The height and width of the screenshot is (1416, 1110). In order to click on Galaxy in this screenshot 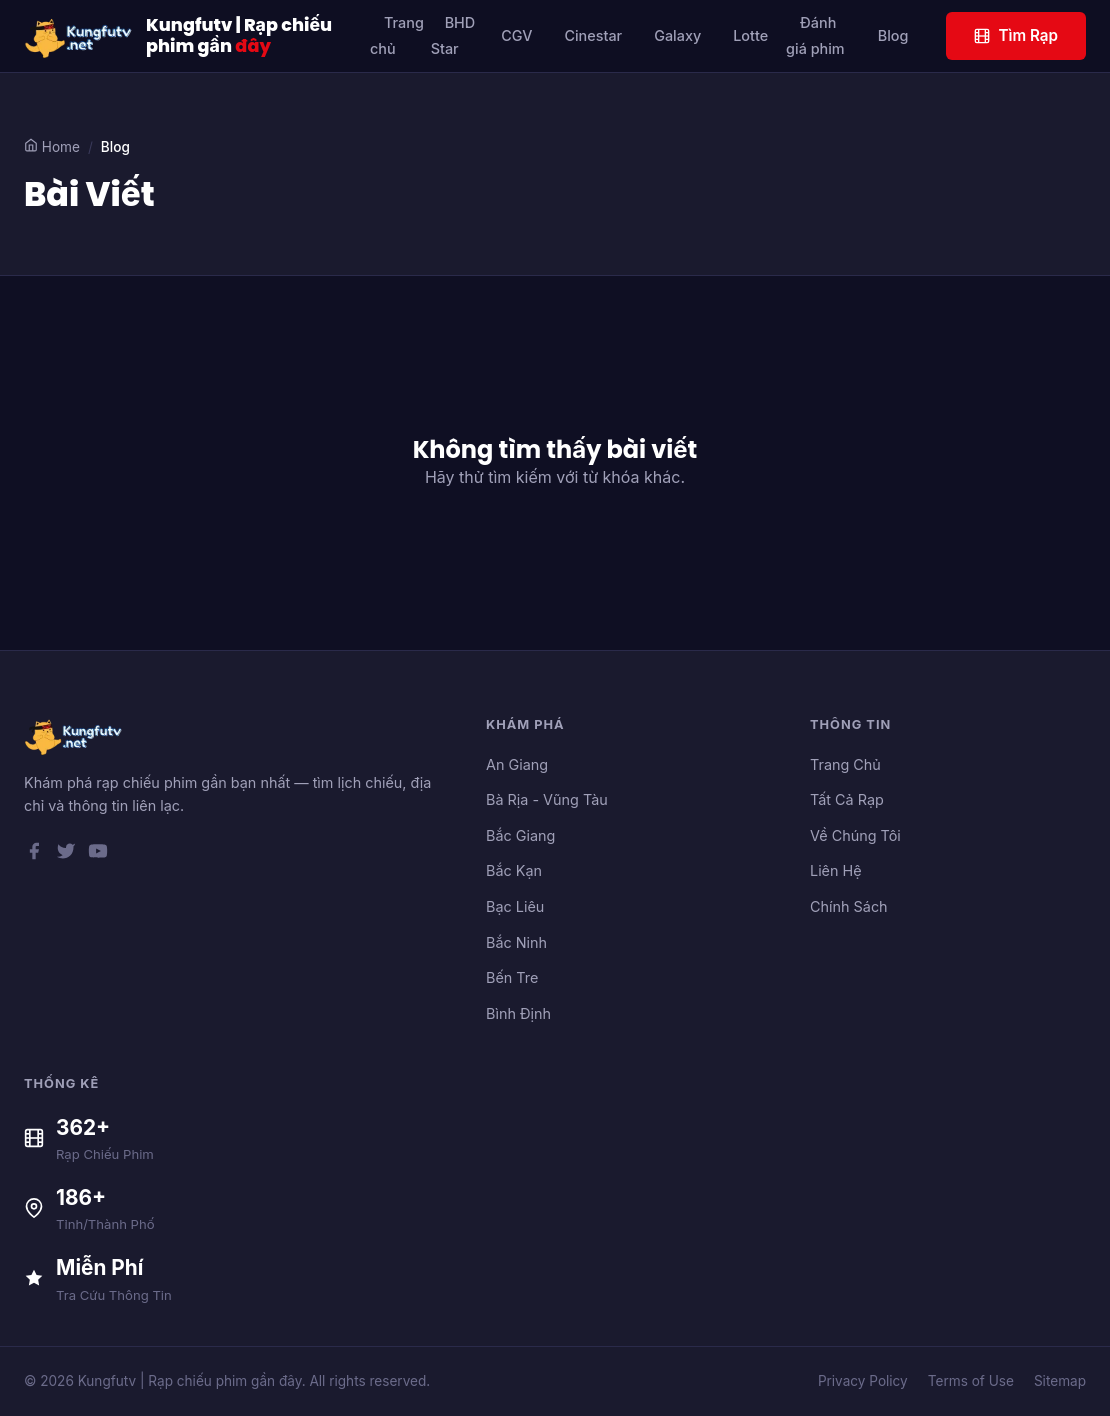, I will do `click(677, 35)`.